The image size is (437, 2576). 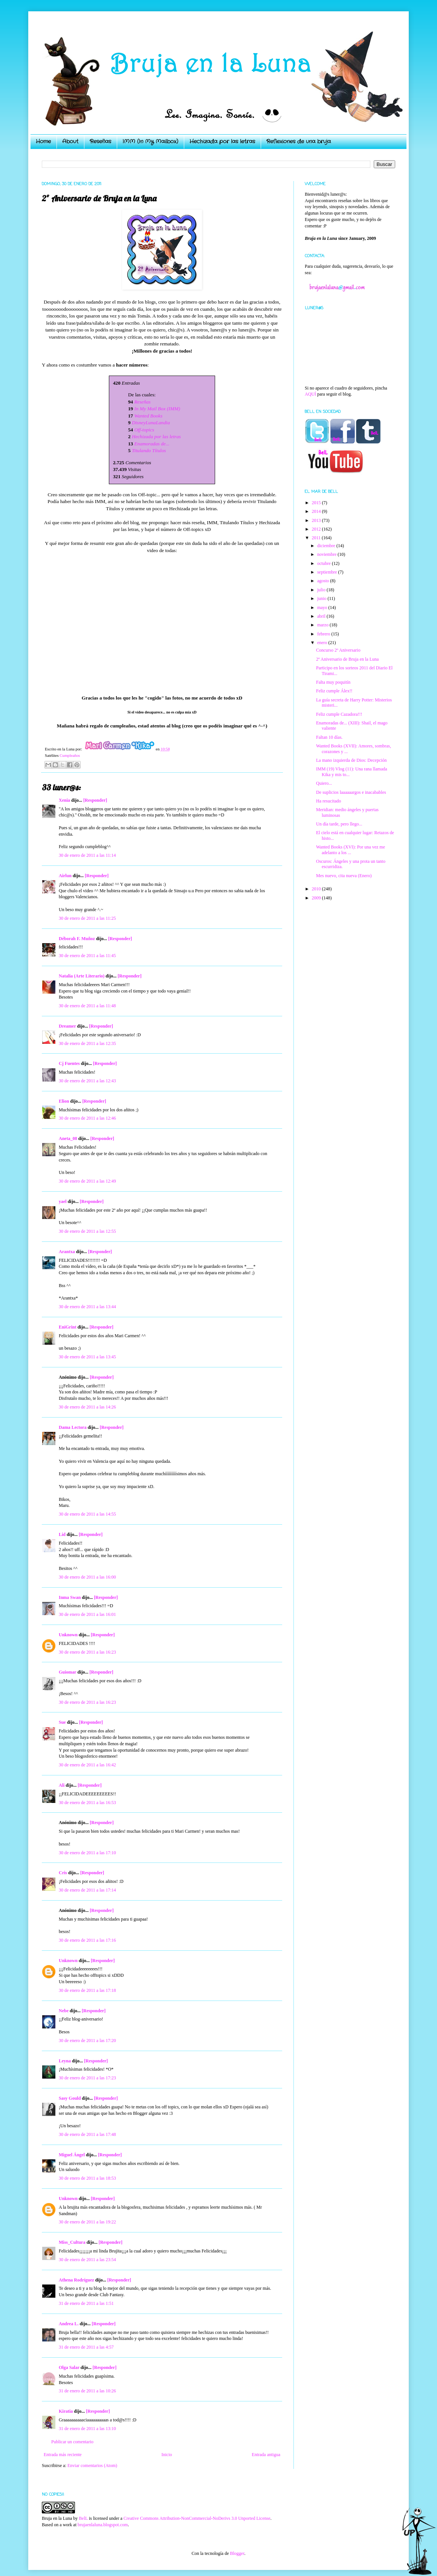 I want to click on Miss_Cultura, so click(x=72, y=2242).